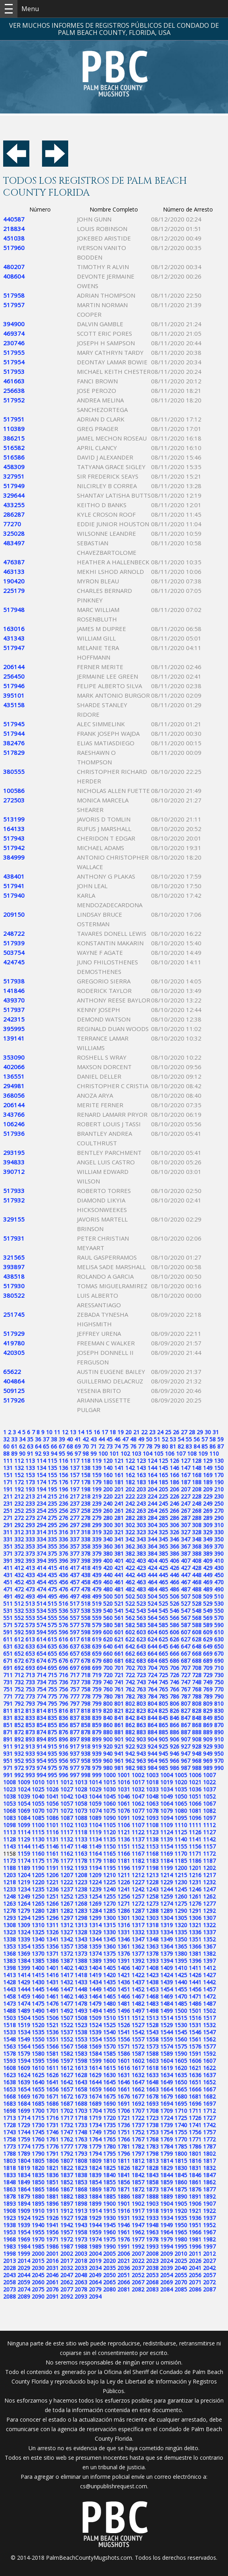 This screenshot has height=2576, width=228. What do you see at coordinates (208, 1632) in the screenshot?
I see `609` at bounding box center [208, 1632].